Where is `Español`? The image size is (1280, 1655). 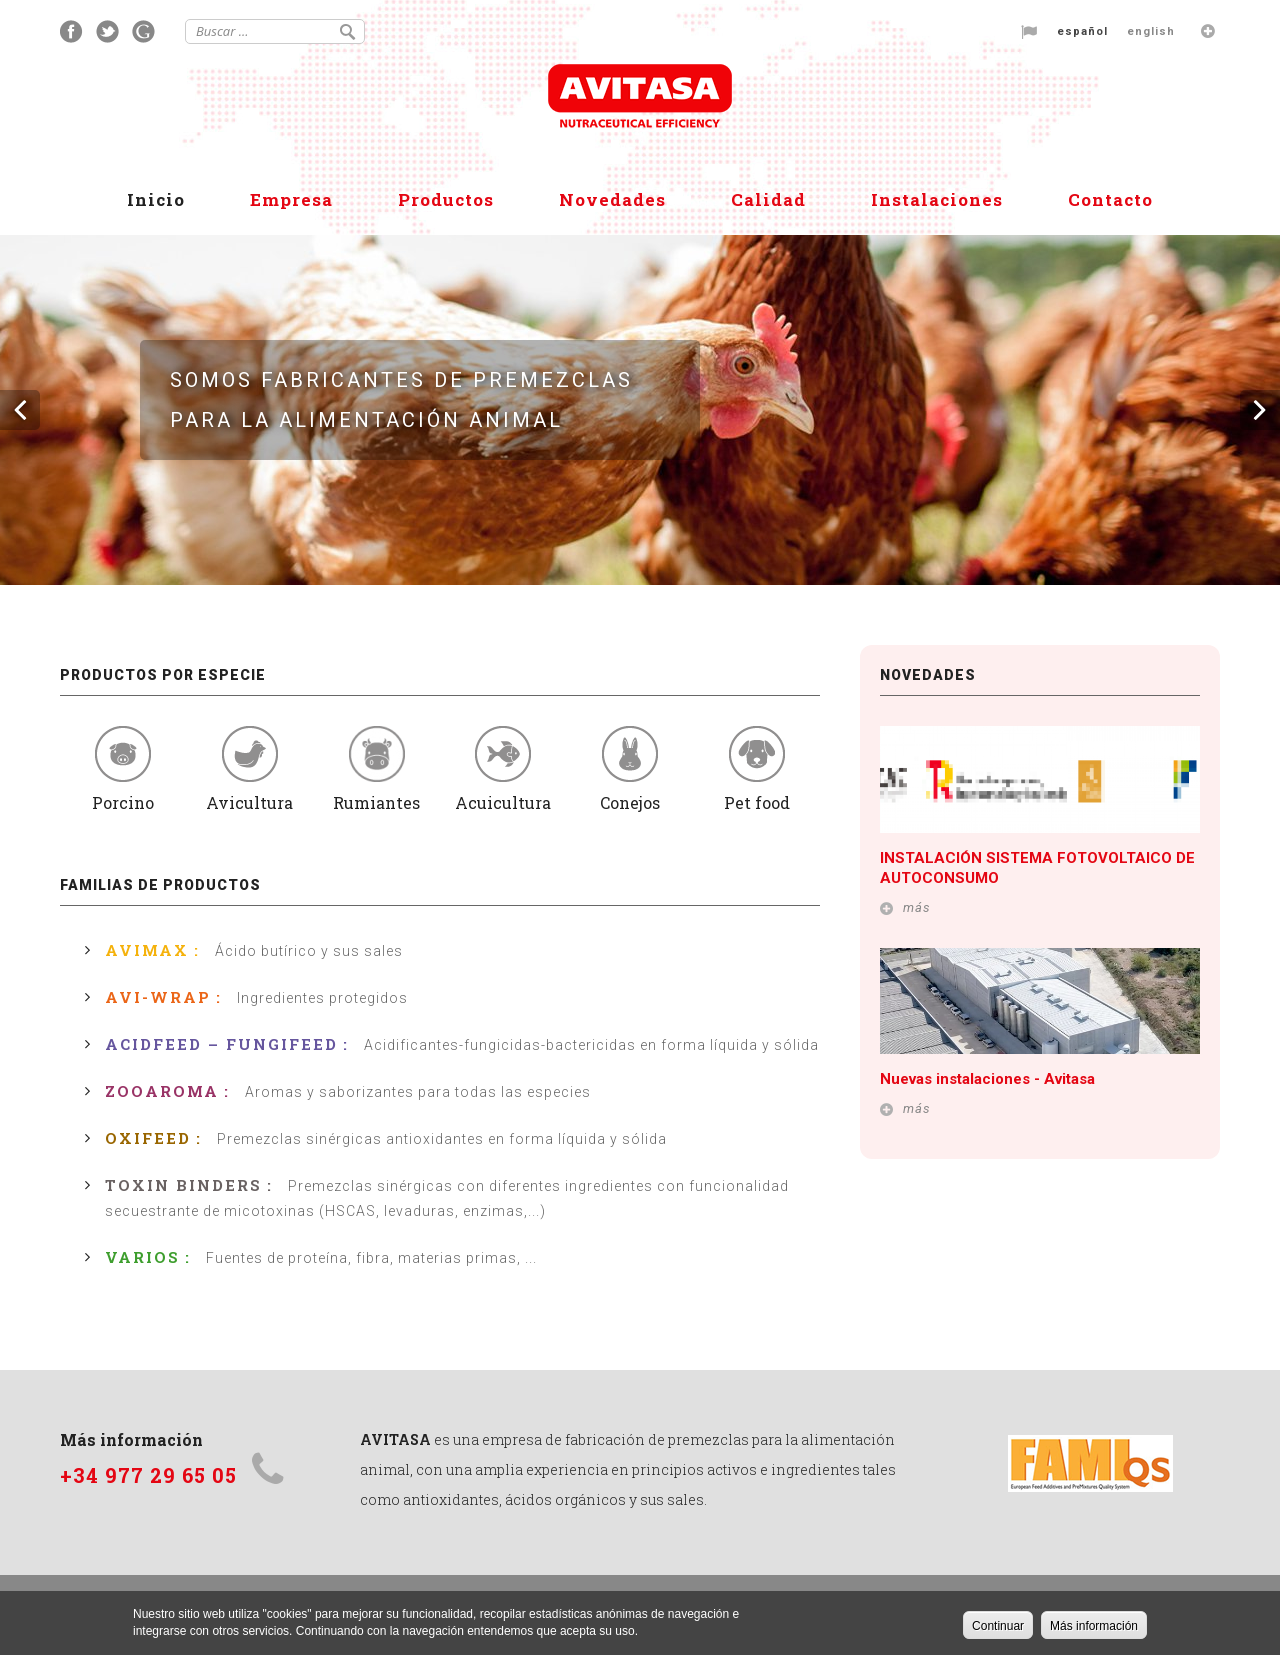 Español is located at coordinates (1082, 31).